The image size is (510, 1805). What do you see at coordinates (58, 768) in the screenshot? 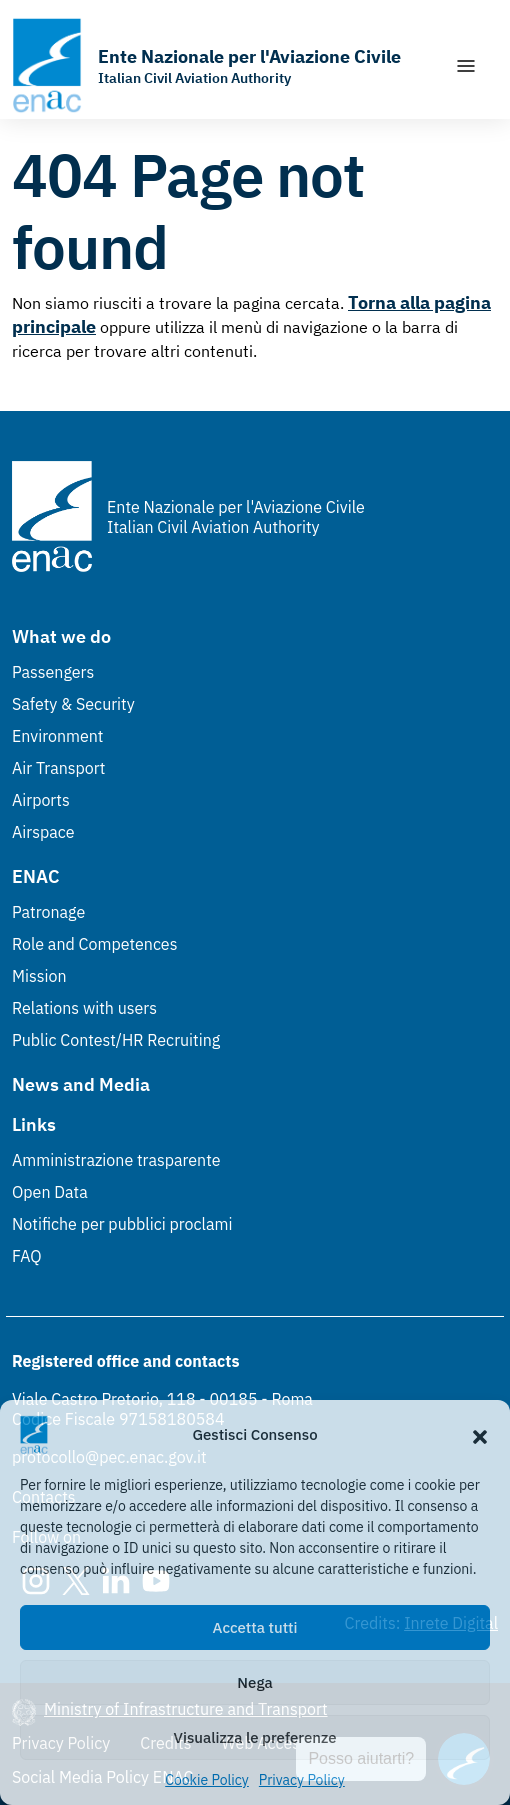
I see `Air Transport` at bounding box center [58, 768].